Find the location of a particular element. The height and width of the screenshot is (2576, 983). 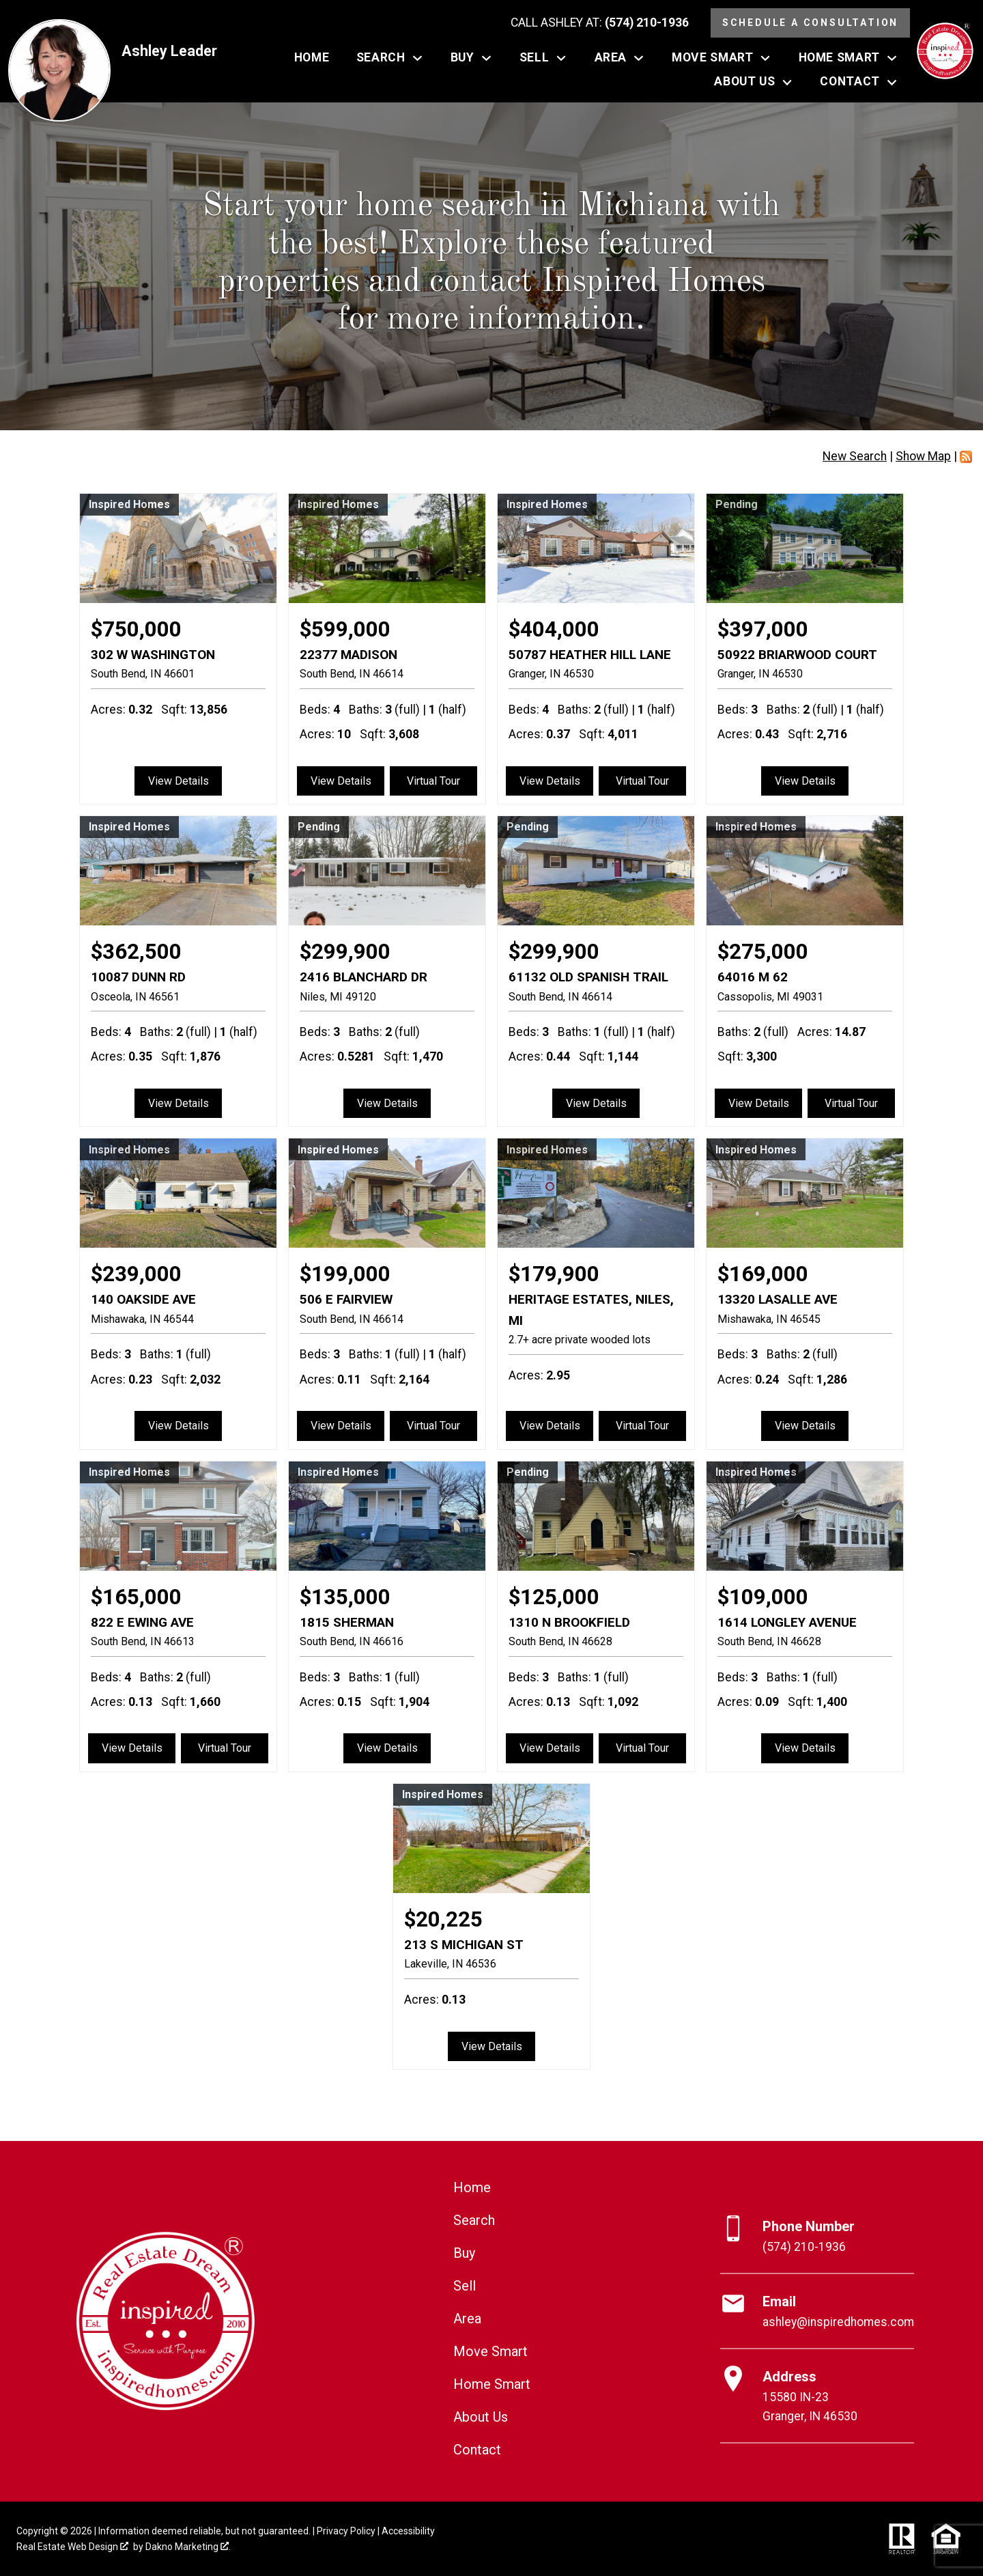

$165,000 is located at coordinates (136, 1597).